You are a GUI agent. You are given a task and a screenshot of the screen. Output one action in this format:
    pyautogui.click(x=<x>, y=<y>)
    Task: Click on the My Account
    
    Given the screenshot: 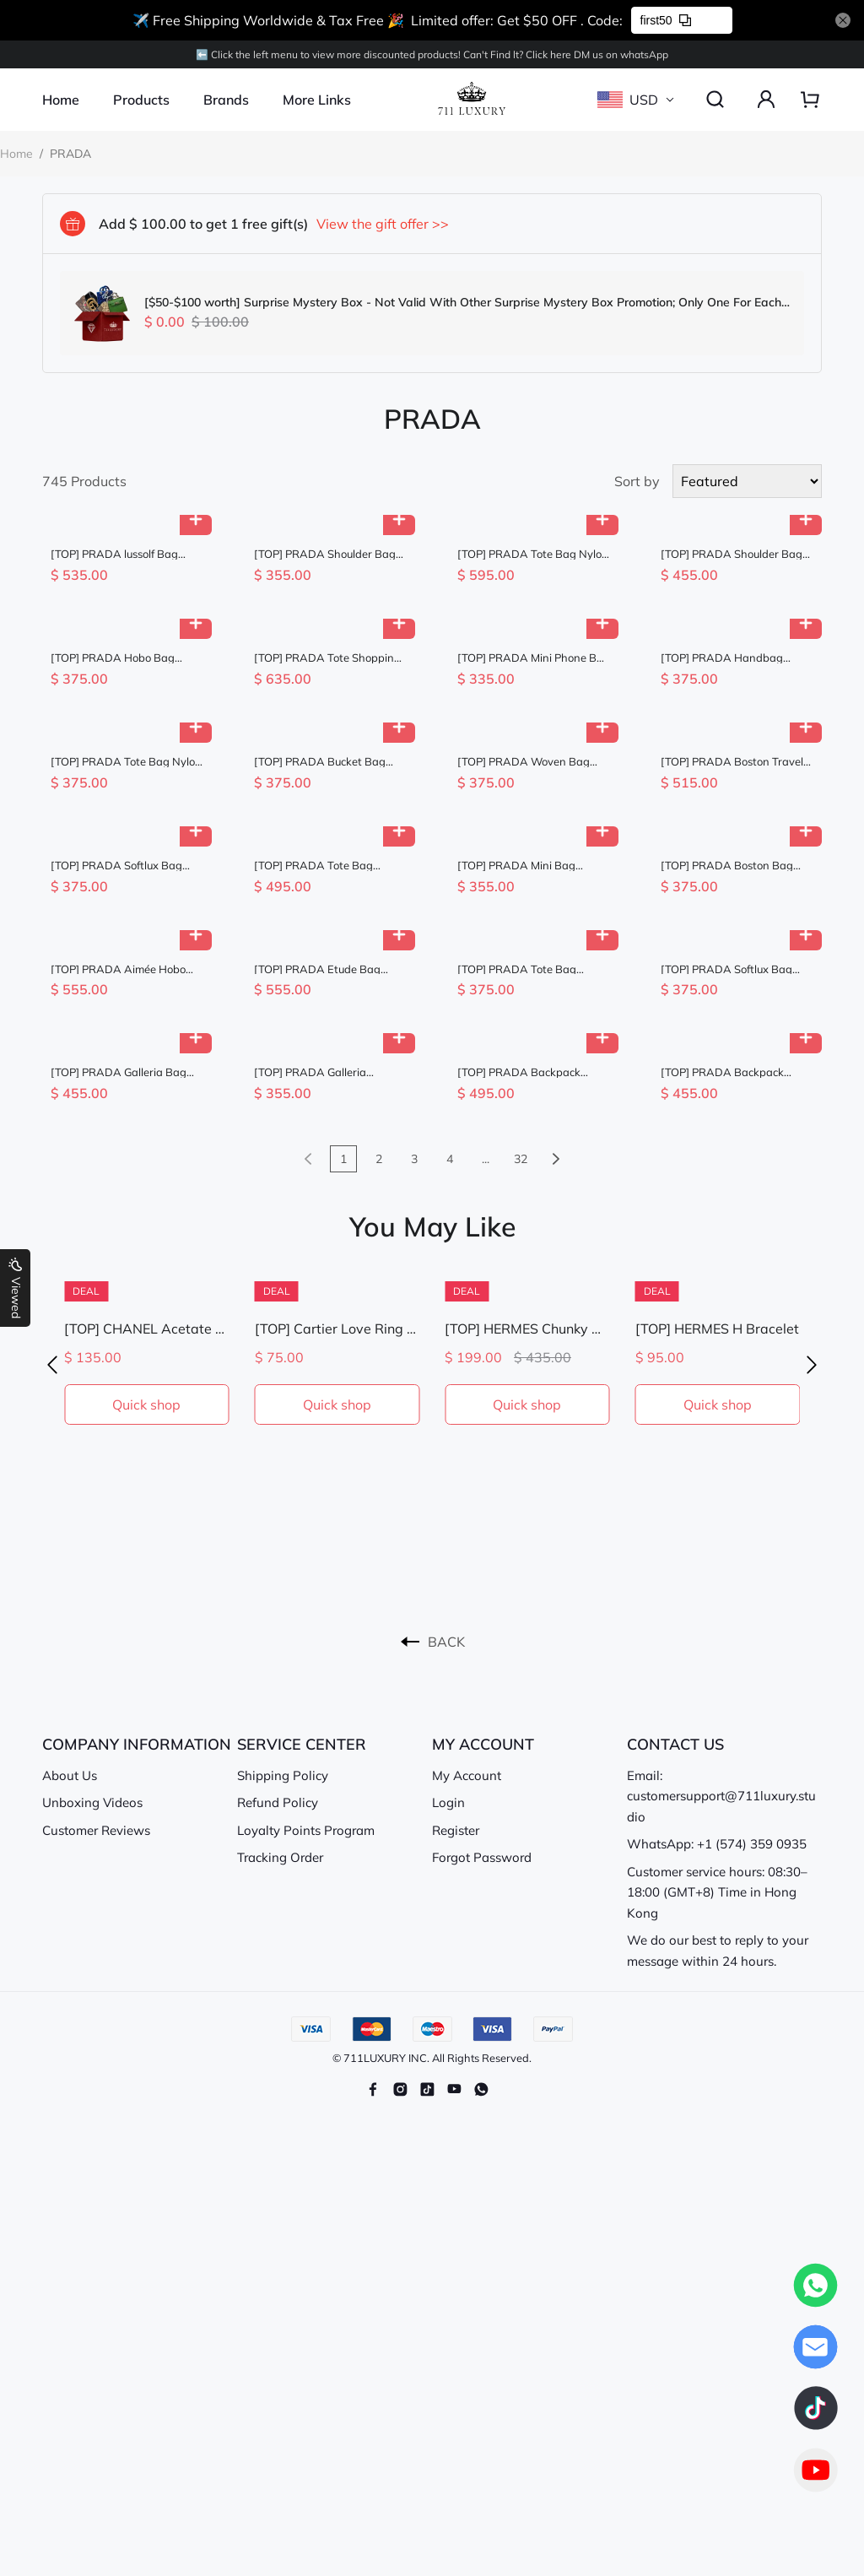 What is the action you would take?
    pyautogui.click(x=466, y=1775)
    